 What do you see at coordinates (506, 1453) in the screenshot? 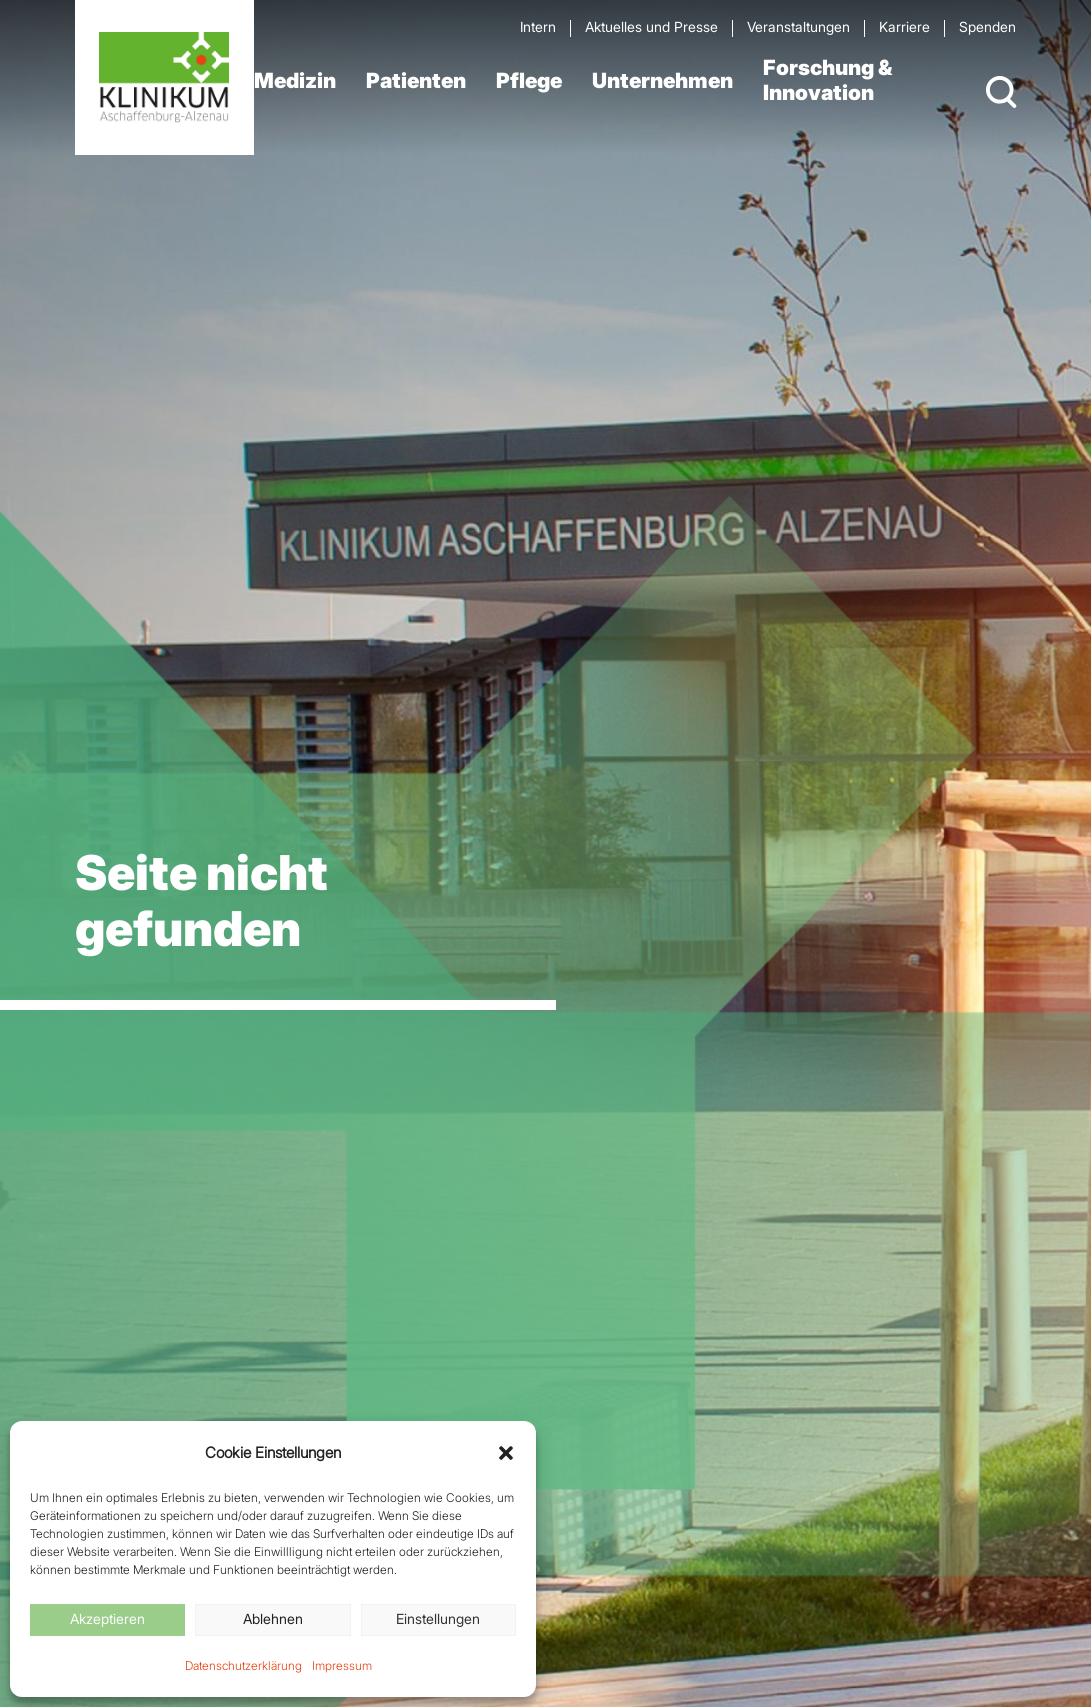
I see `[button]` at bounding box center [506, 1453].